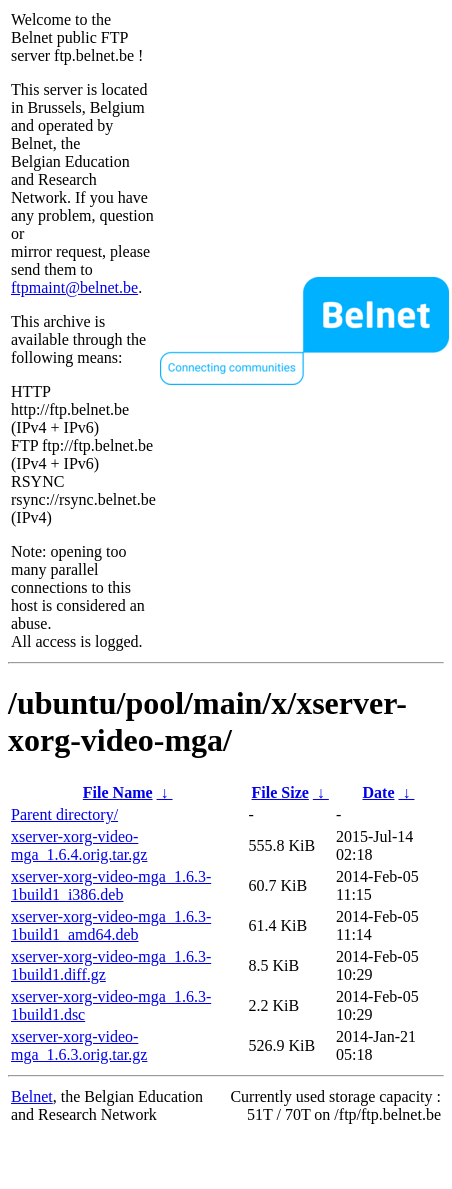  I want to click on File Size, so click(280, 792).